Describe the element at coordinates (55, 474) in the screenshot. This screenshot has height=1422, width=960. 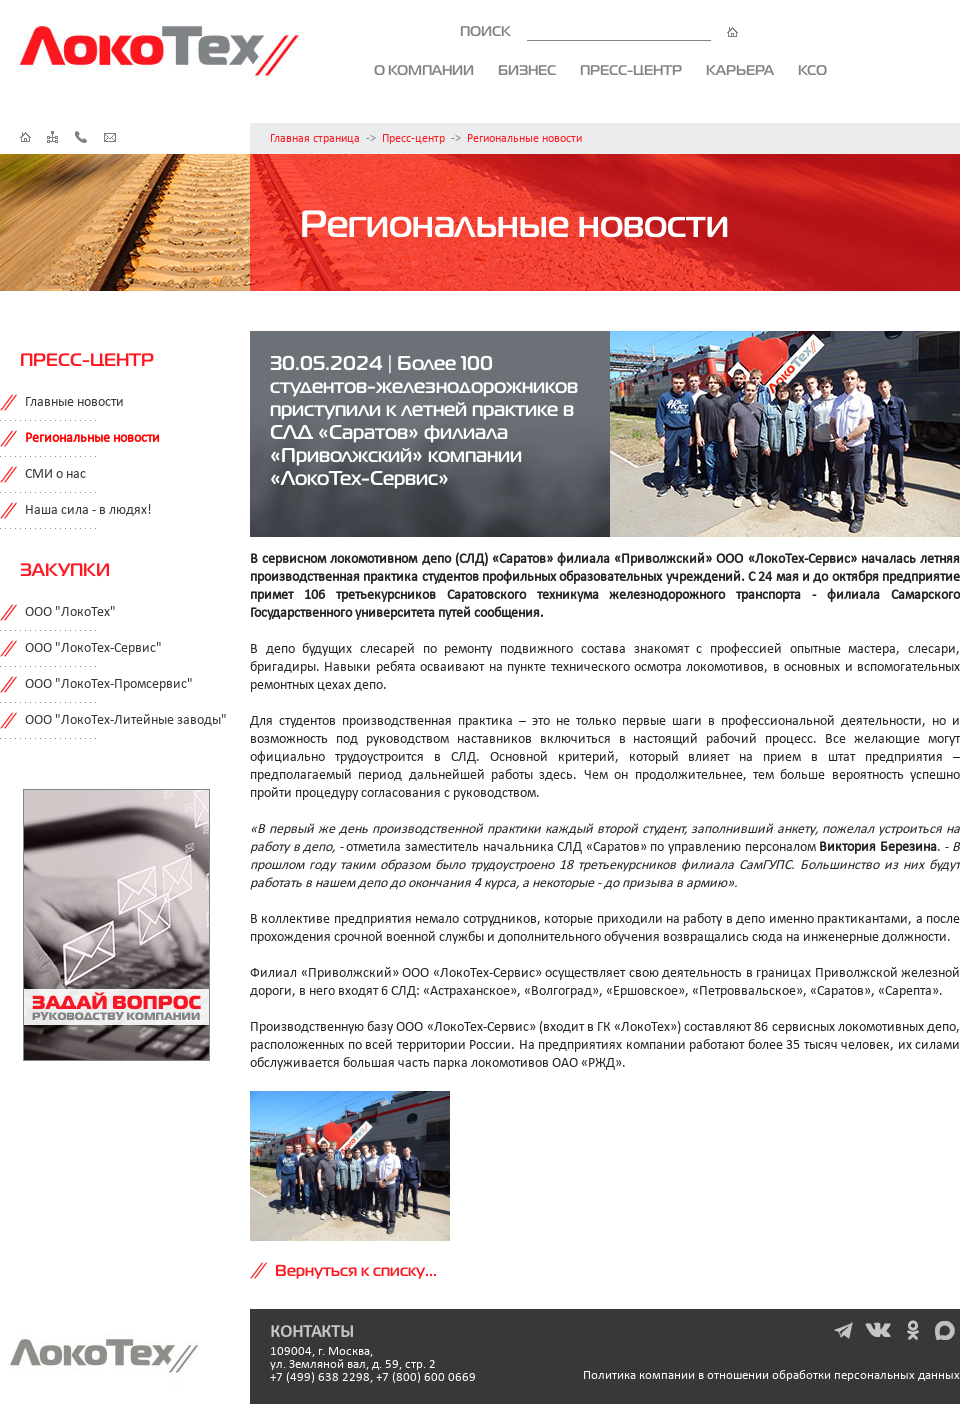
I see `СМИ о нас` at that location.